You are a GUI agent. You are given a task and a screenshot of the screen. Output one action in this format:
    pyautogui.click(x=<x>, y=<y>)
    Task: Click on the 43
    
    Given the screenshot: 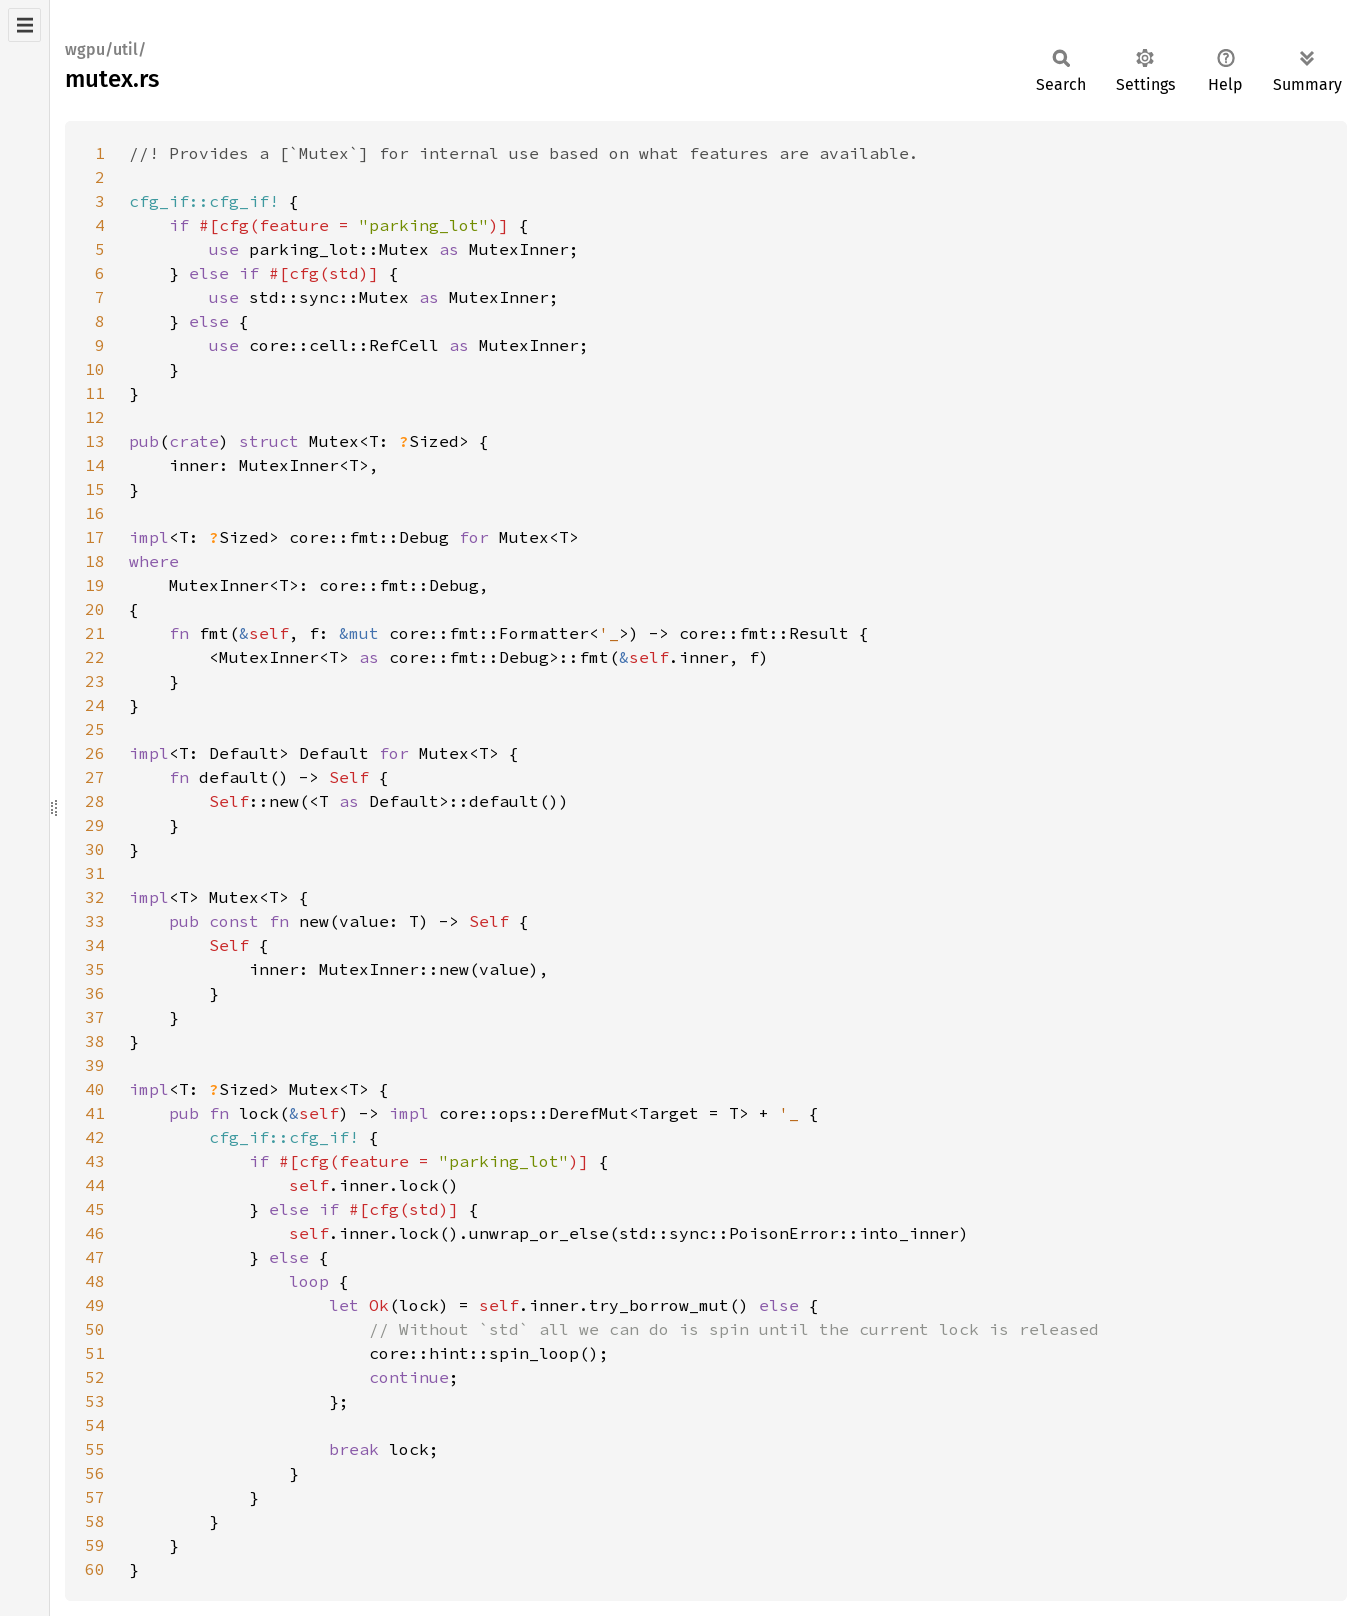 What is the action you would take?
    pyautogui.click(x=95, y=1161)
    